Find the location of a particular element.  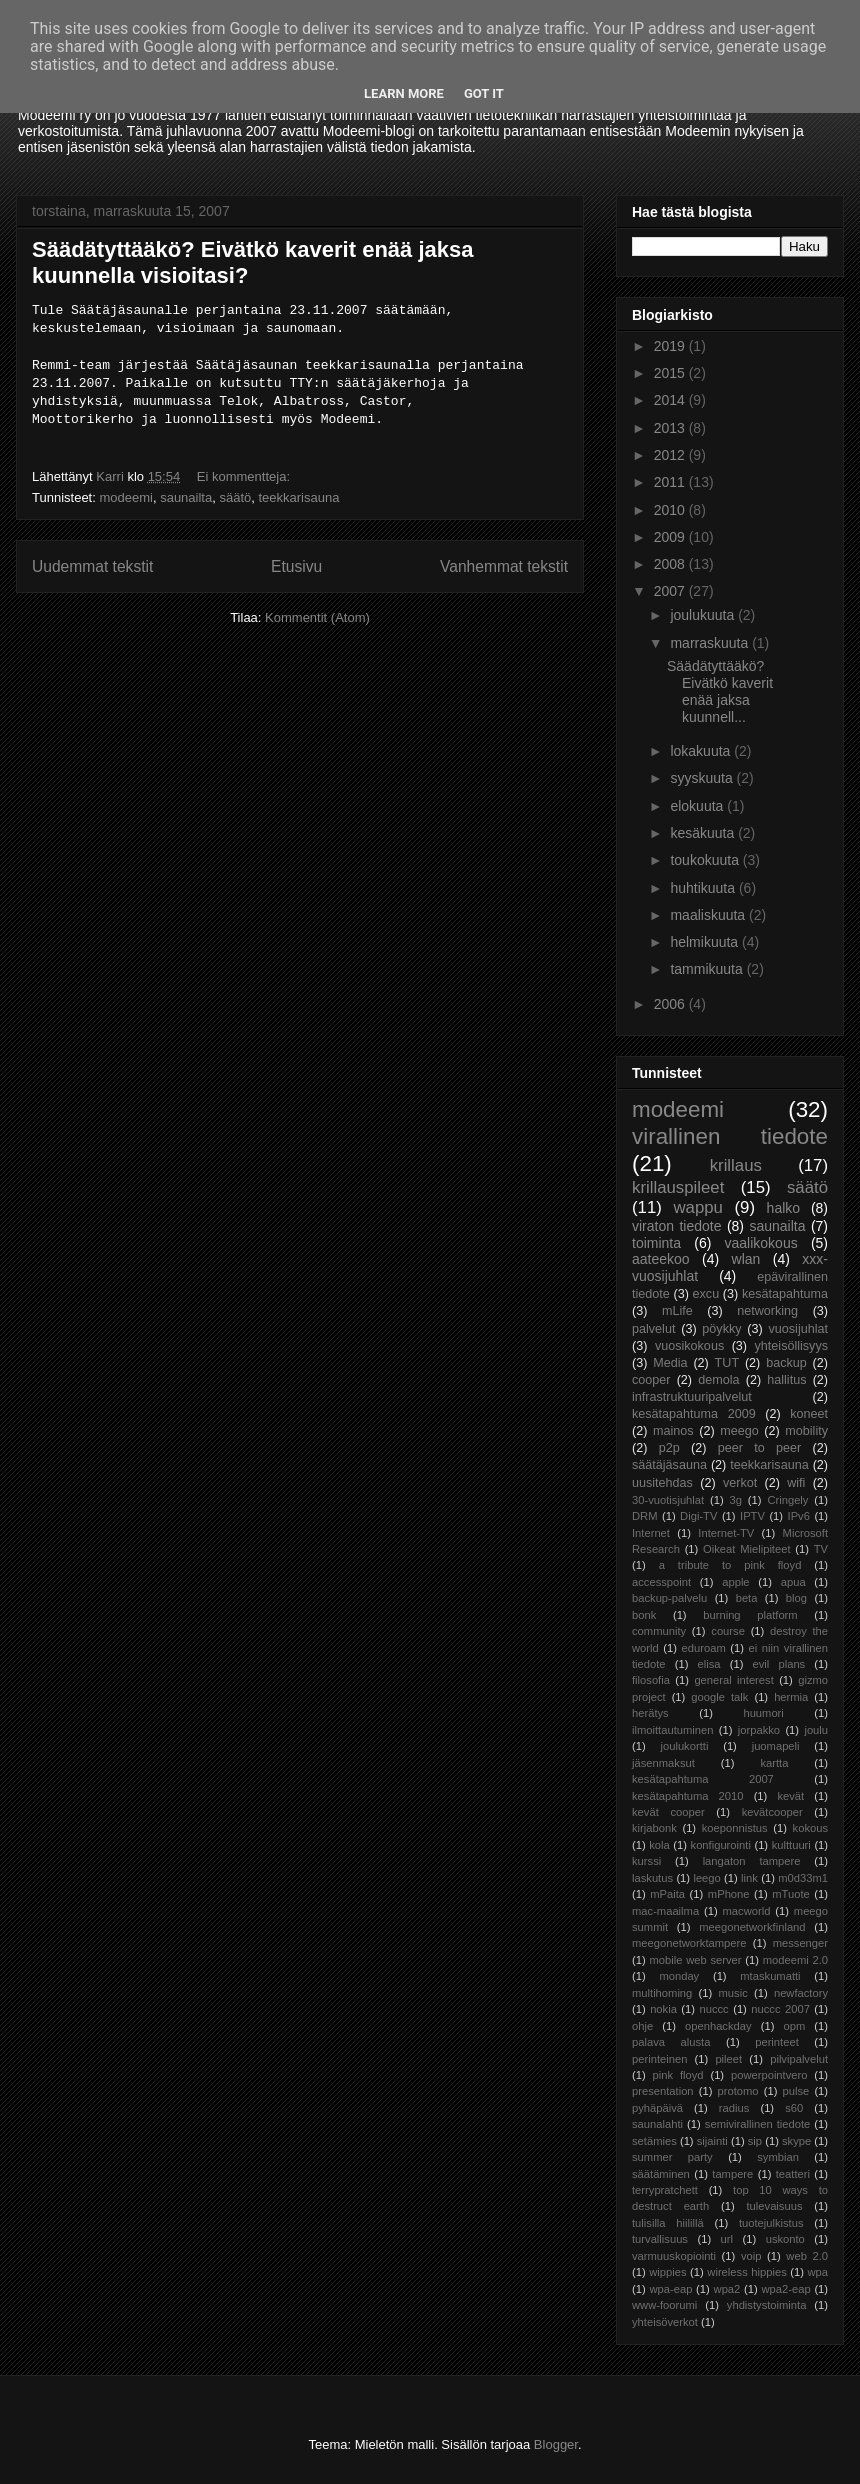

meego is located at coordinates (739, 1431).